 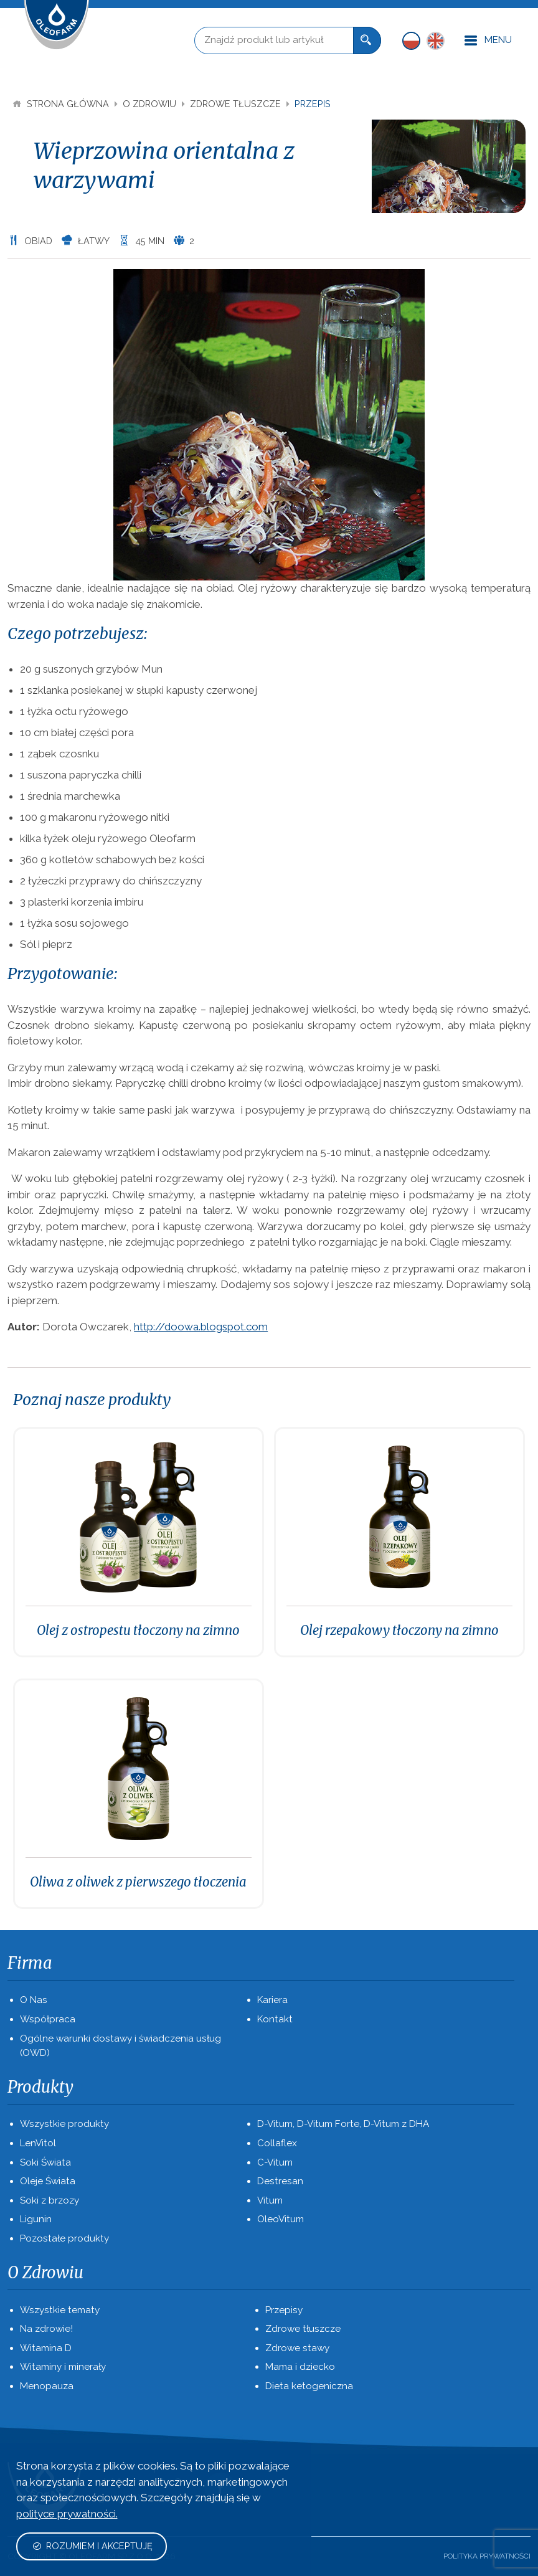 I want to click on Vitum, so click(x=270, y=2200).